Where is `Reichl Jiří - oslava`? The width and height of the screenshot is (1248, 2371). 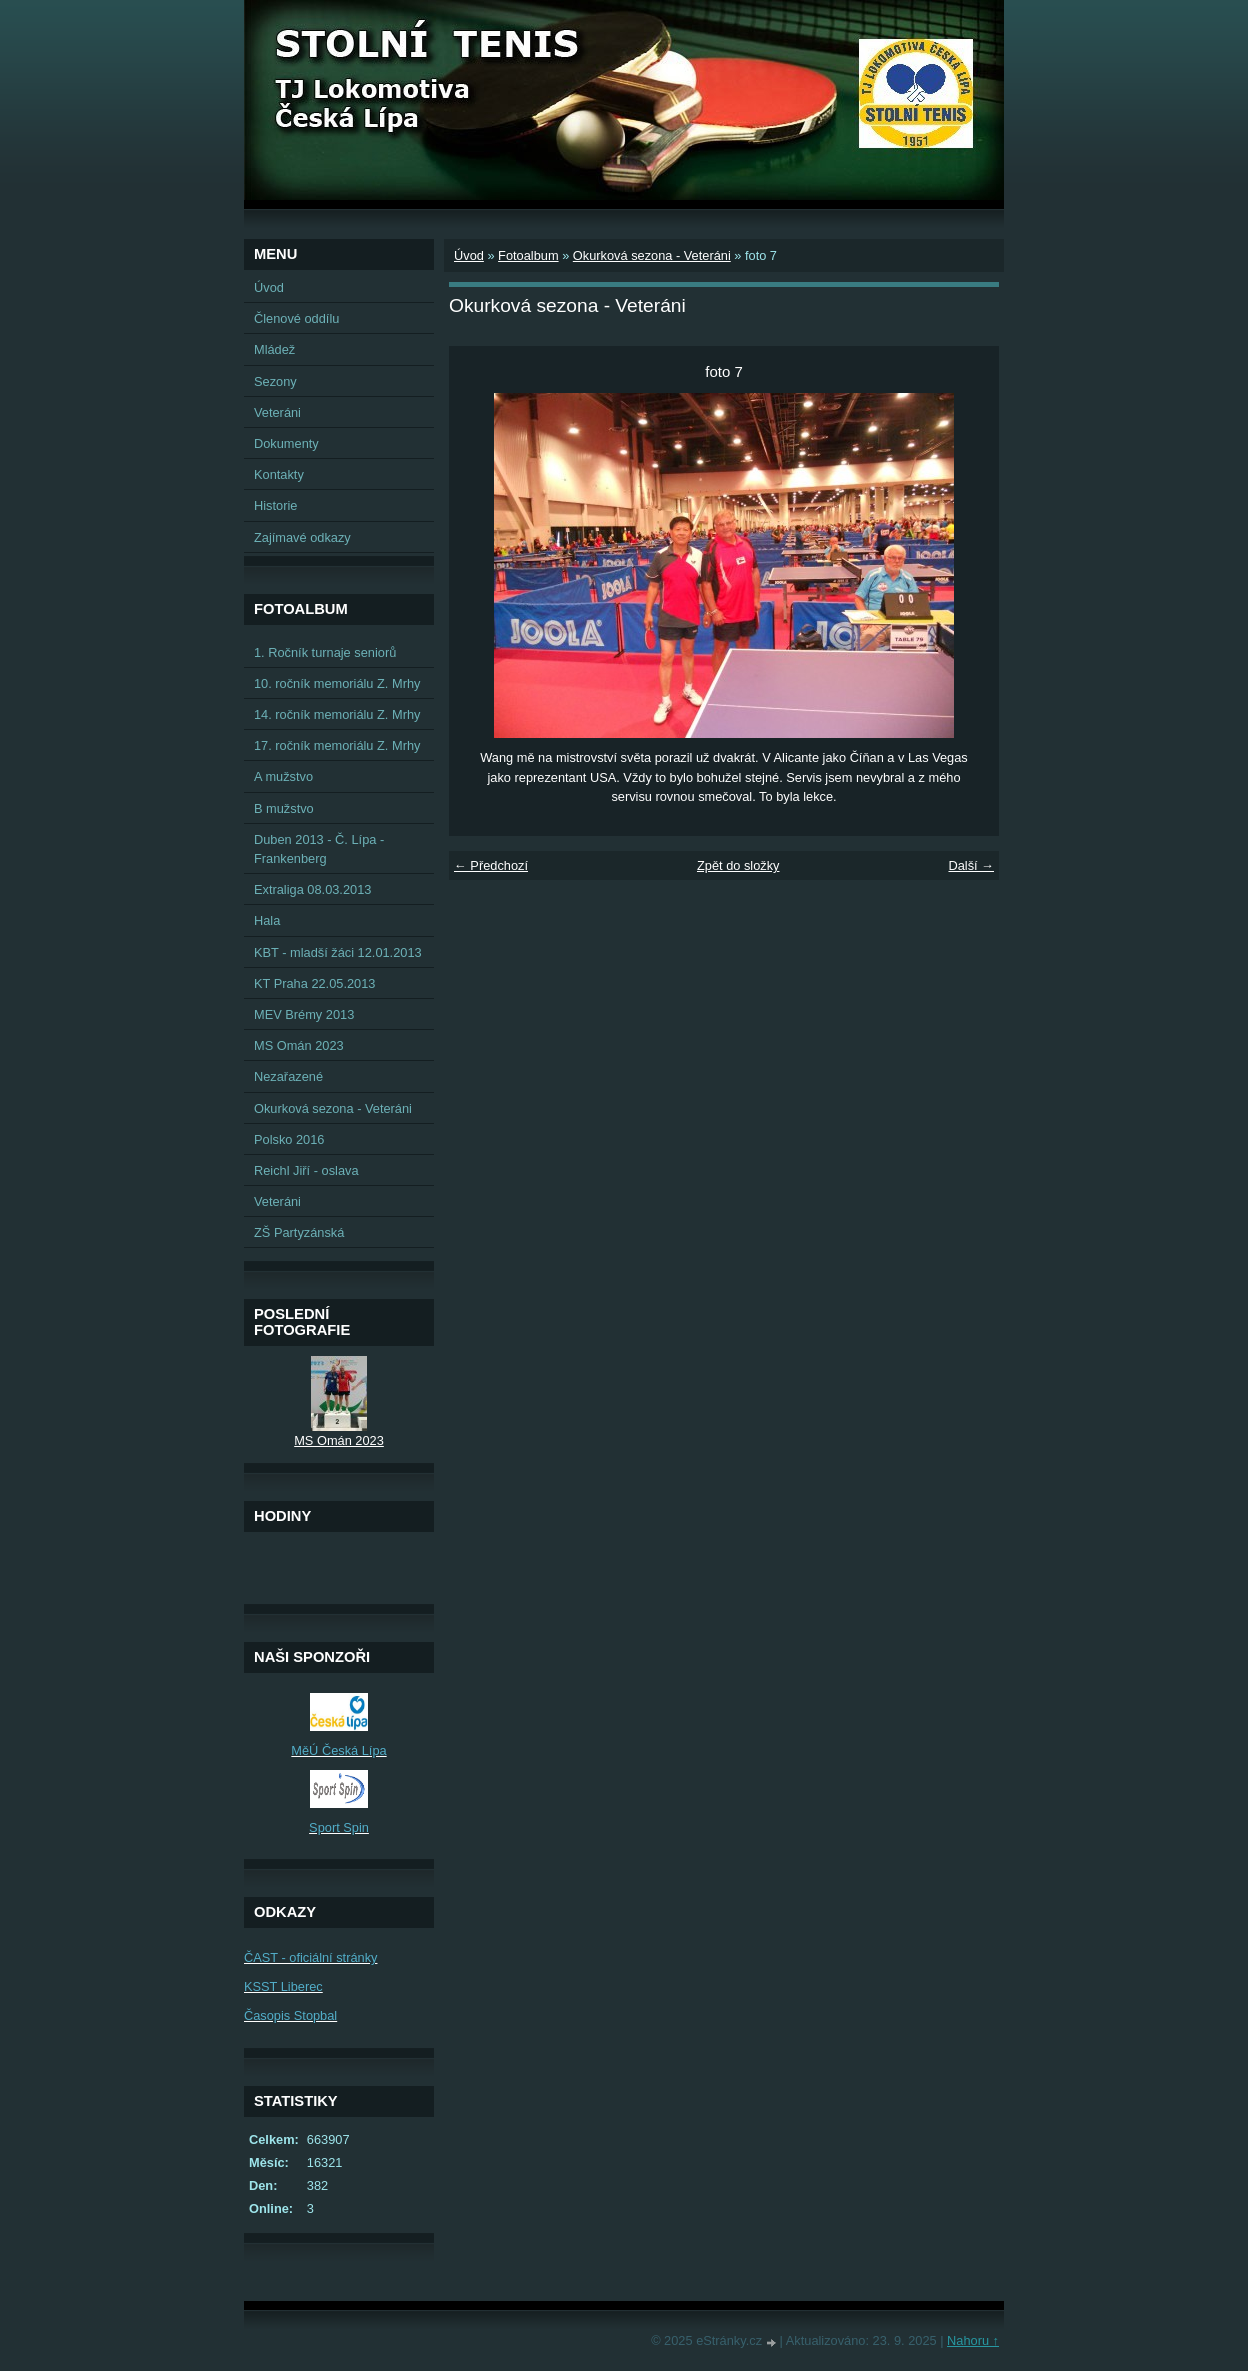 Reichl Jiří - oslava is located at coordinates (306, 1170).